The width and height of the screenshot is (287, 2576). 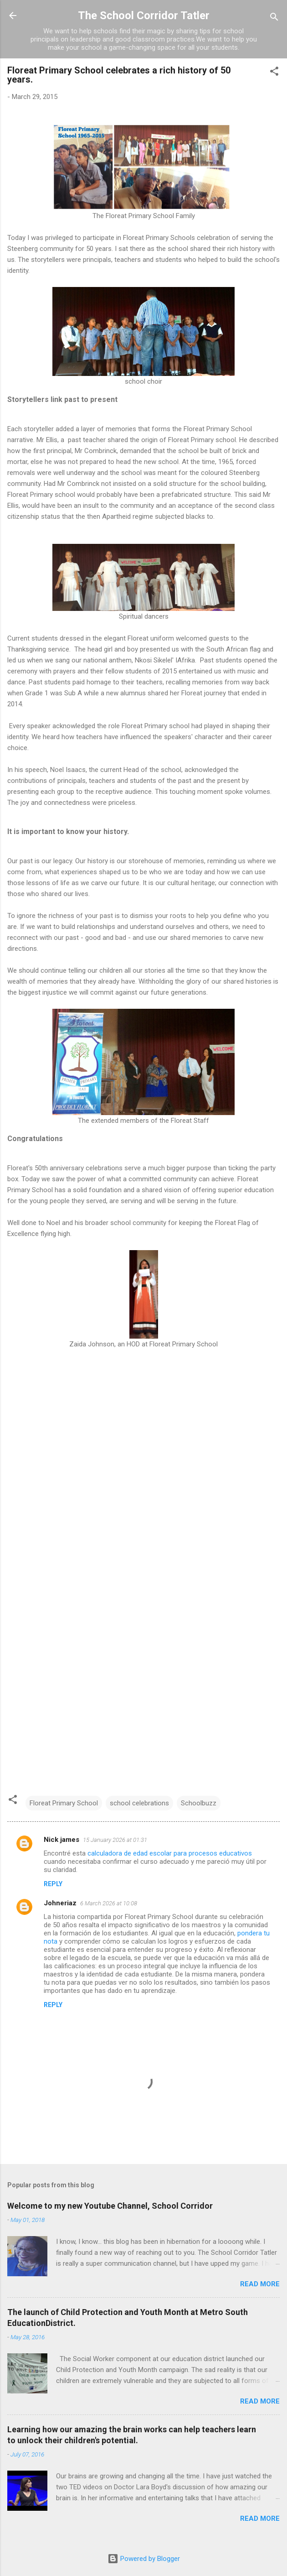 What do you see at coordinates (169, 1853) in the screenshot?
I see `calculadora de edad escolar para procesos educativos` at bounding box center [169, 1853].